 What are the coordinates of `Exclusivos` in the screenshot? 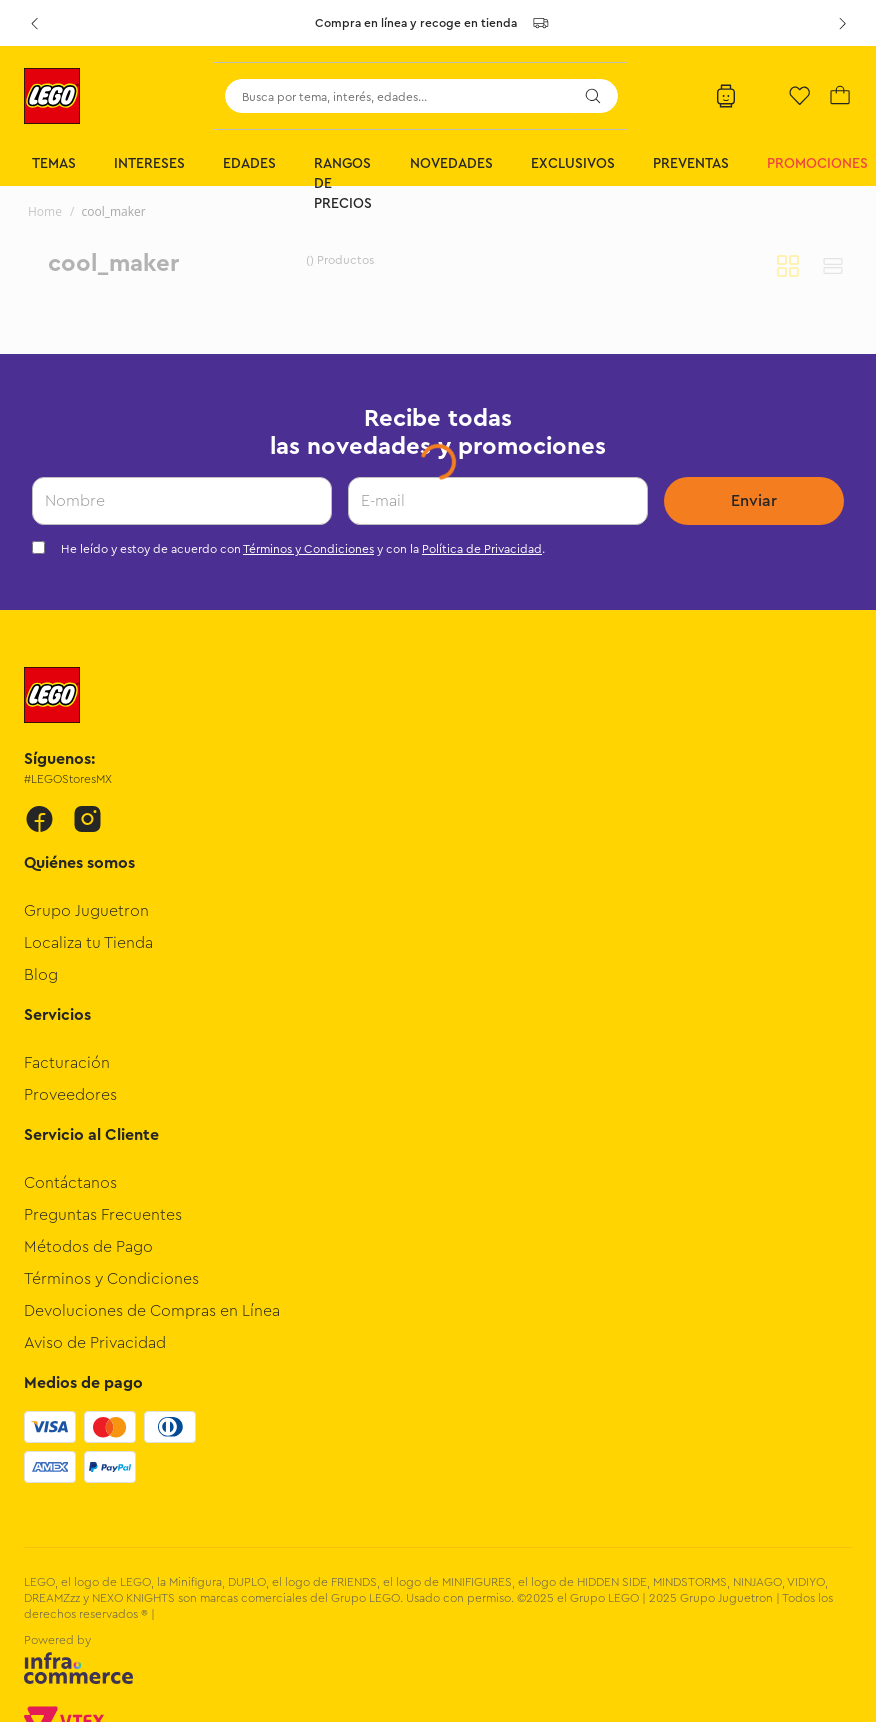 It's located at (573, 164).